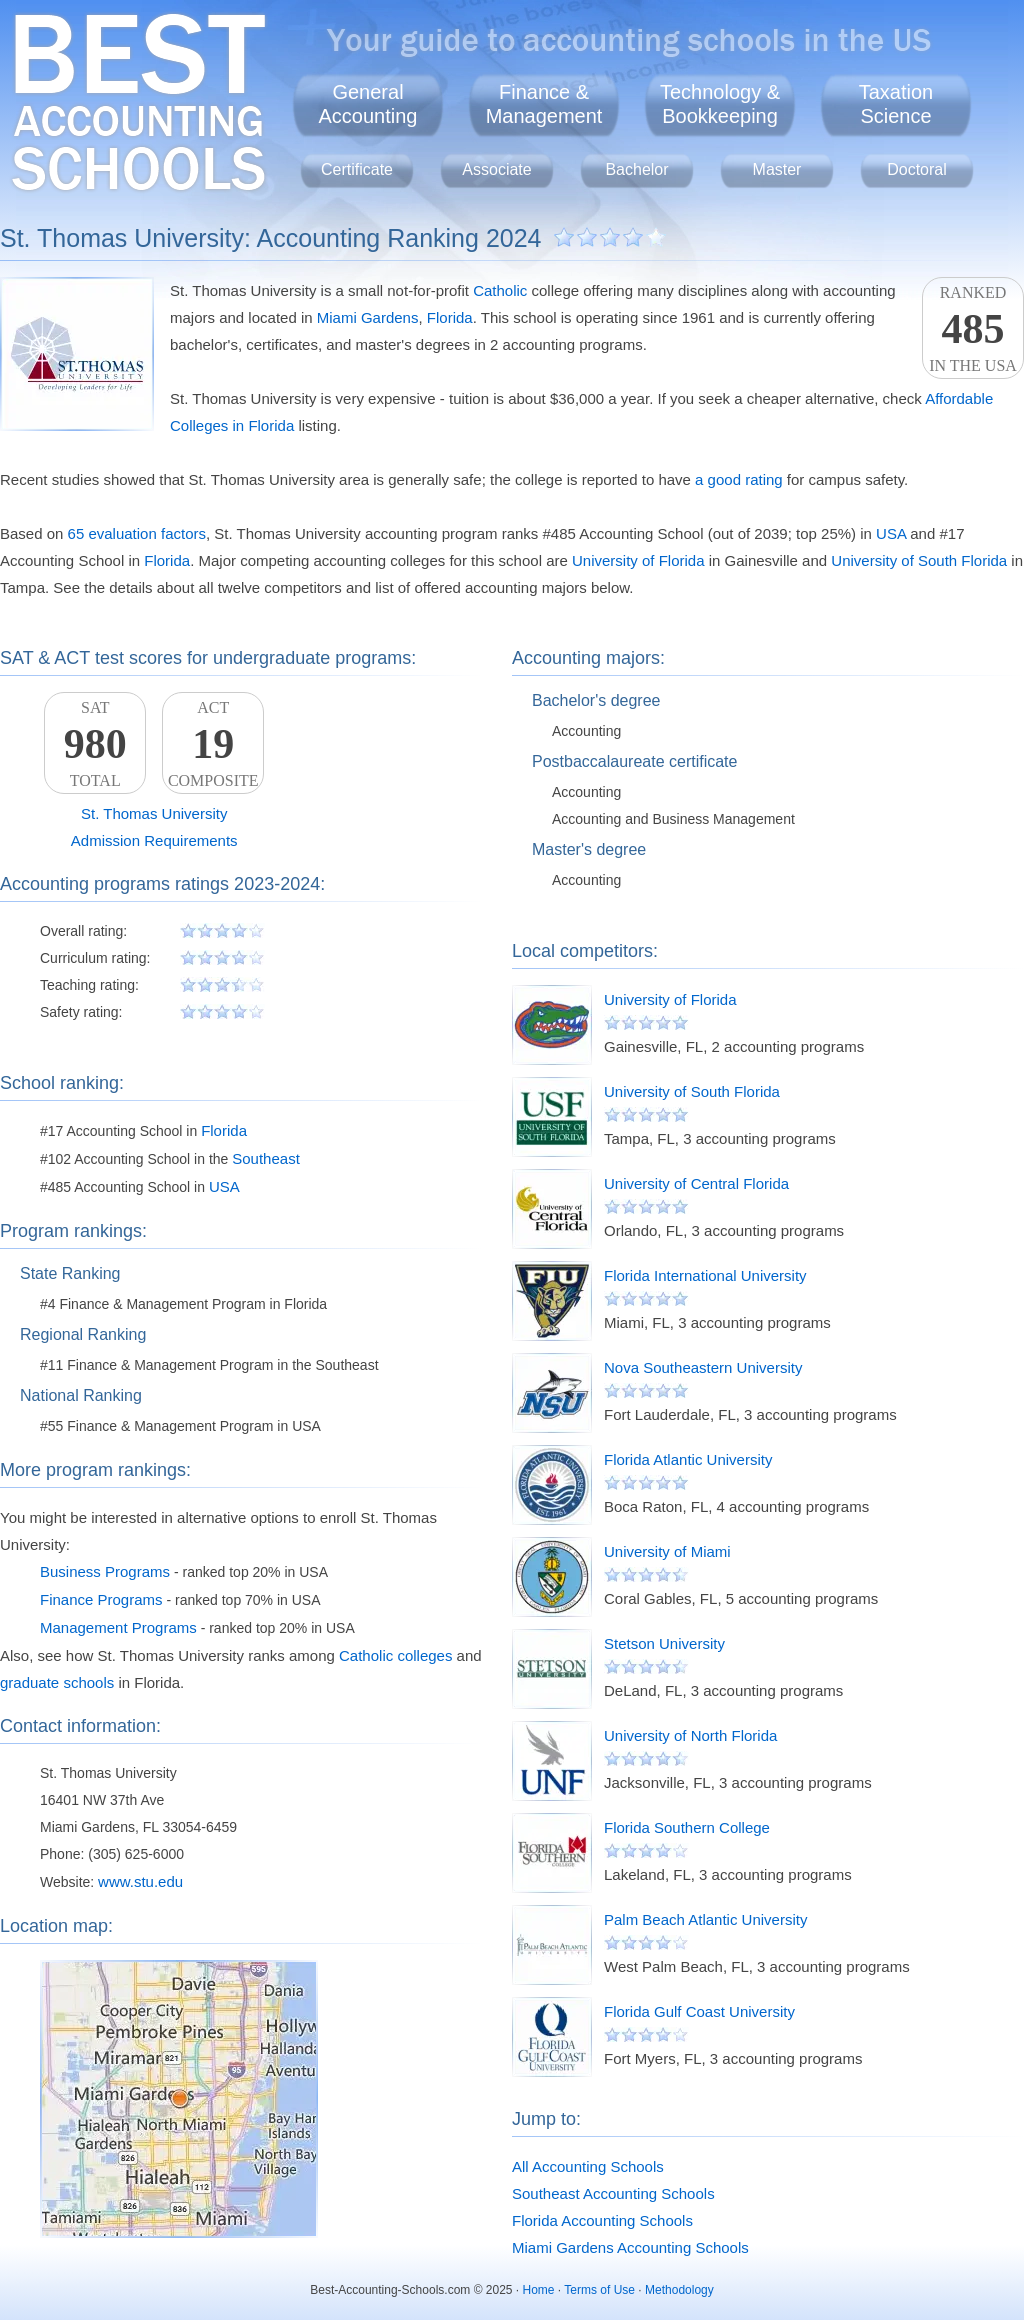 Image resolution: width=1024 pixels, height=2320 pixels. Describe the element at coordinates (919, 560) in the screenshot. I see `University of South Florida` at that location.